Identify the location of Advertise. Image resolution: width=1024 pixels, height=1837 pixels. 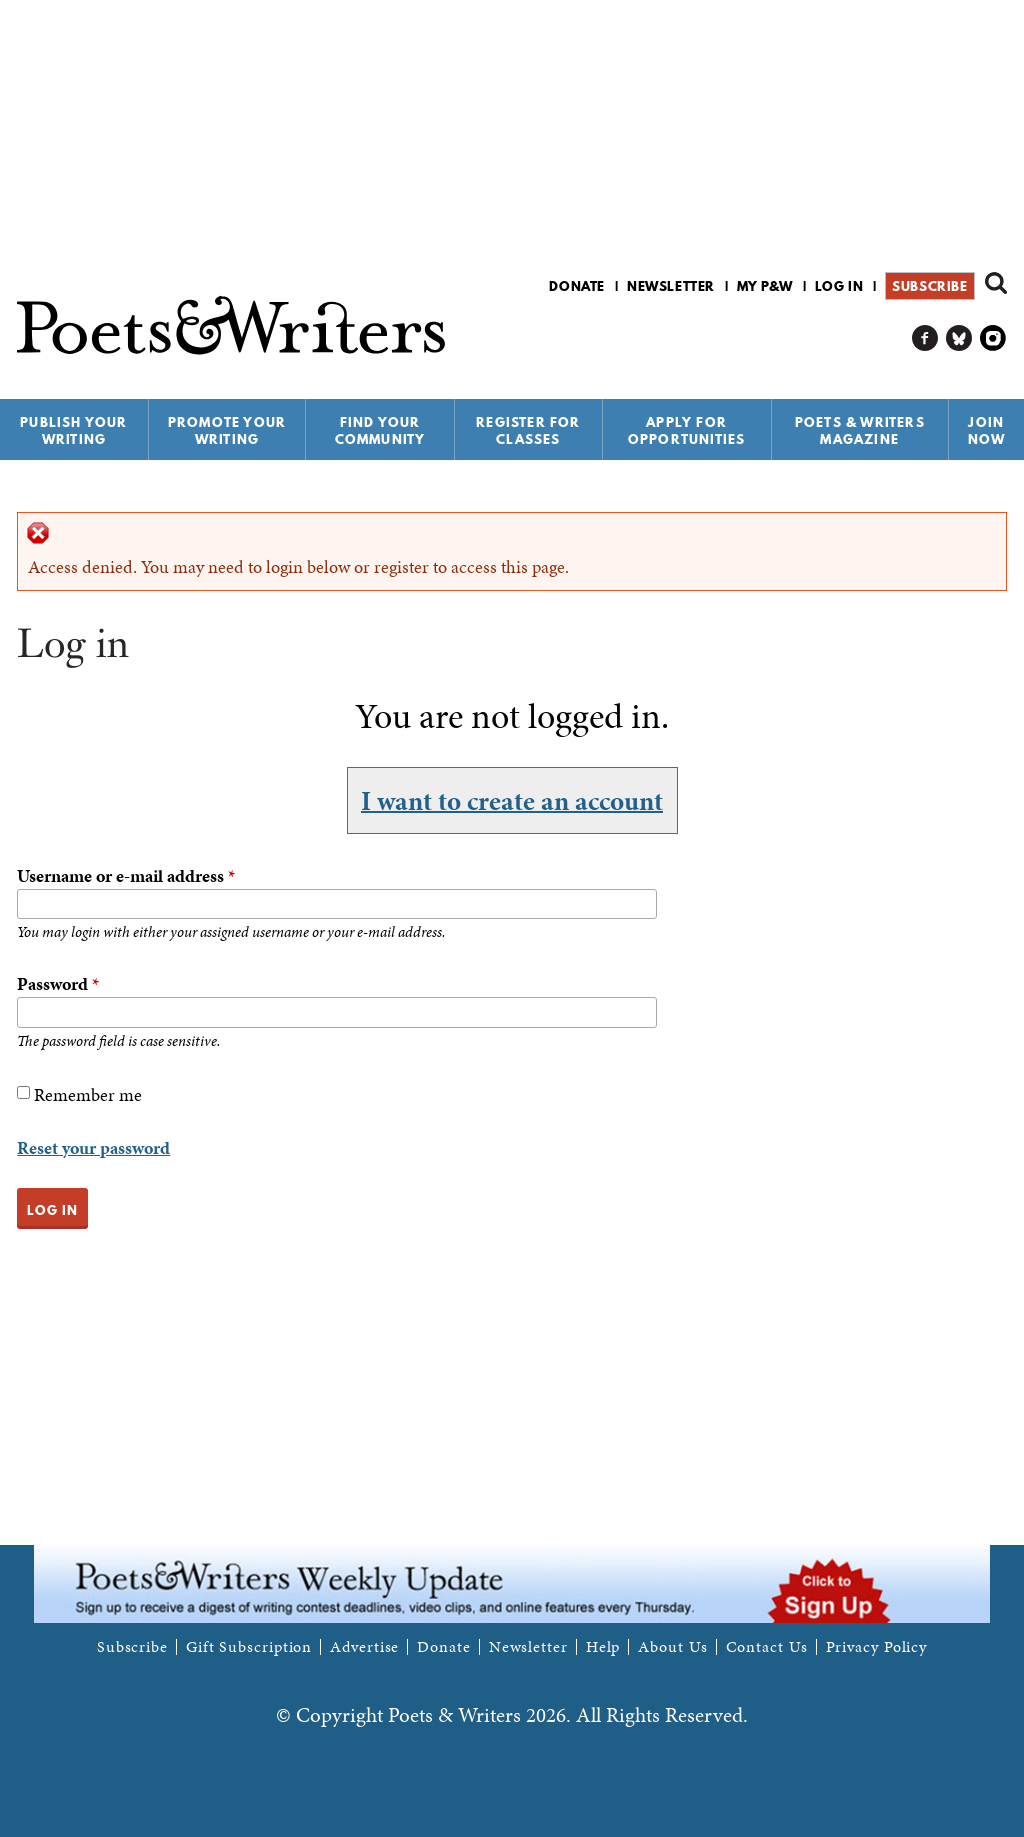
(364, 1647).